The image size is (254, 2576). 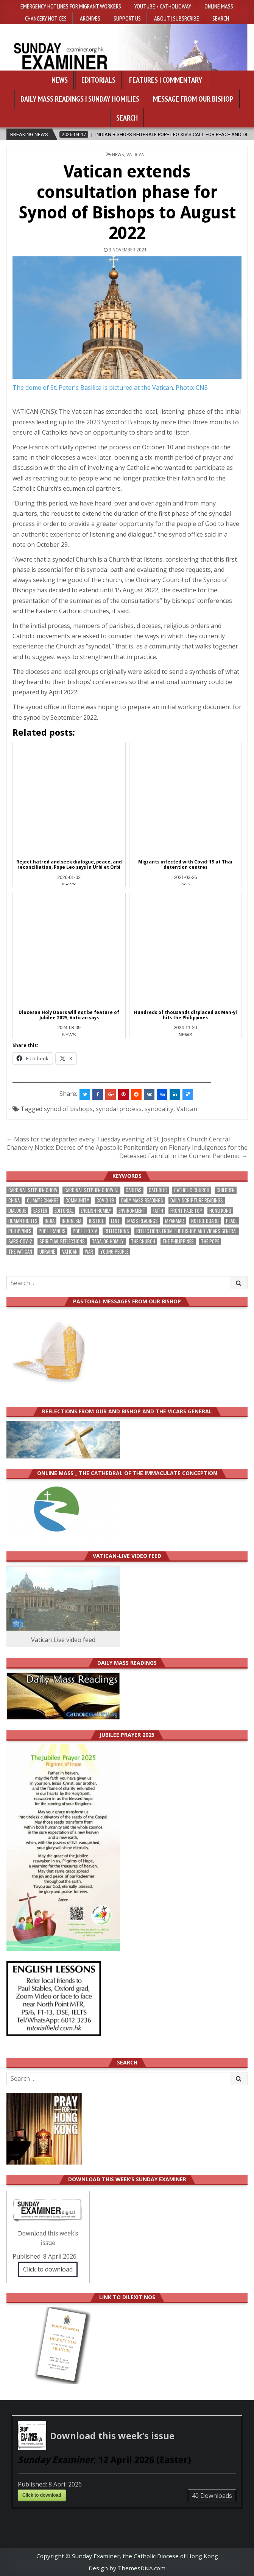 What do you see at coordinates (50, 1220) in the screenshot?
I see `India [India (189 items)]` at bounding box center [50, 1220].